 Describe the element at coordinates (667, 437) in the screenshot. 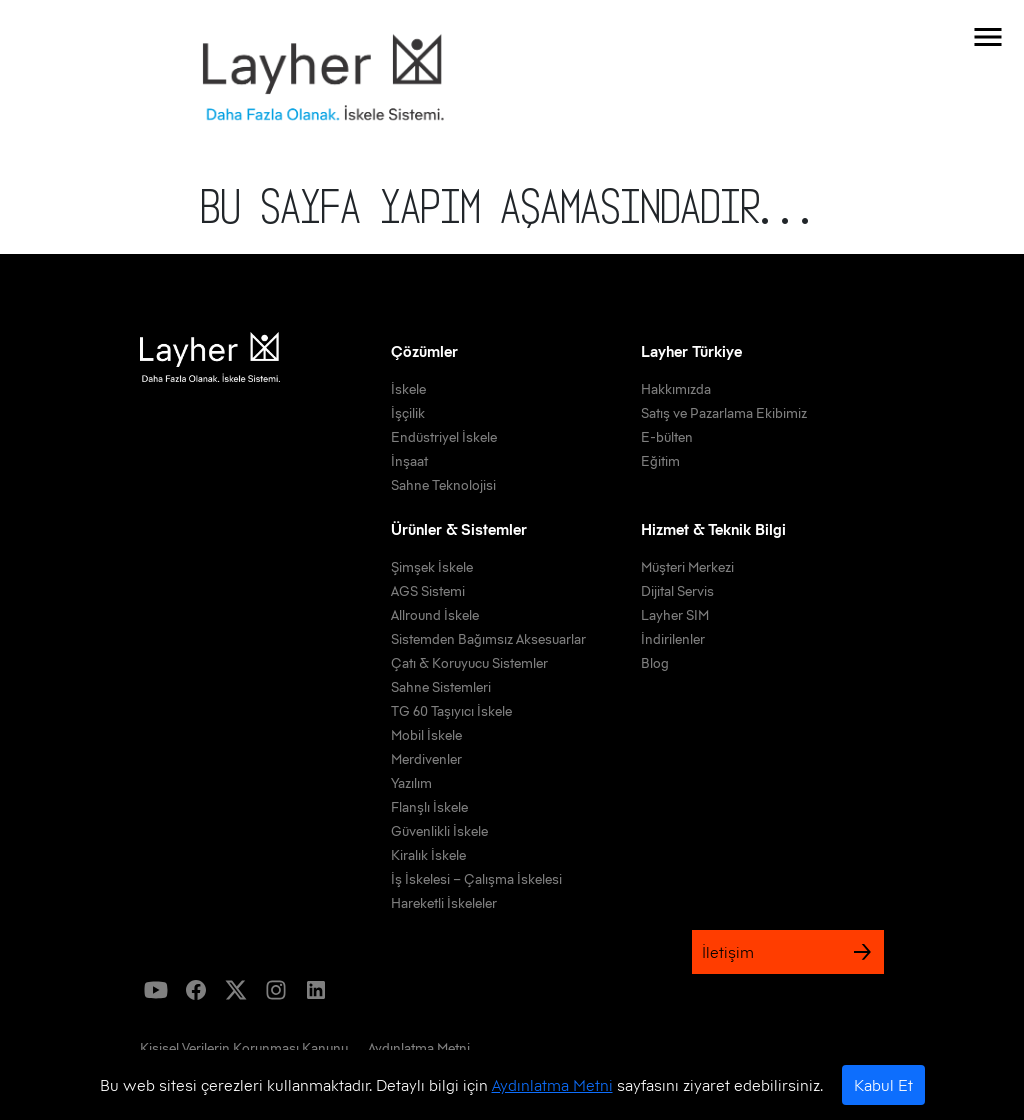

I see `E-bülten` at that location.